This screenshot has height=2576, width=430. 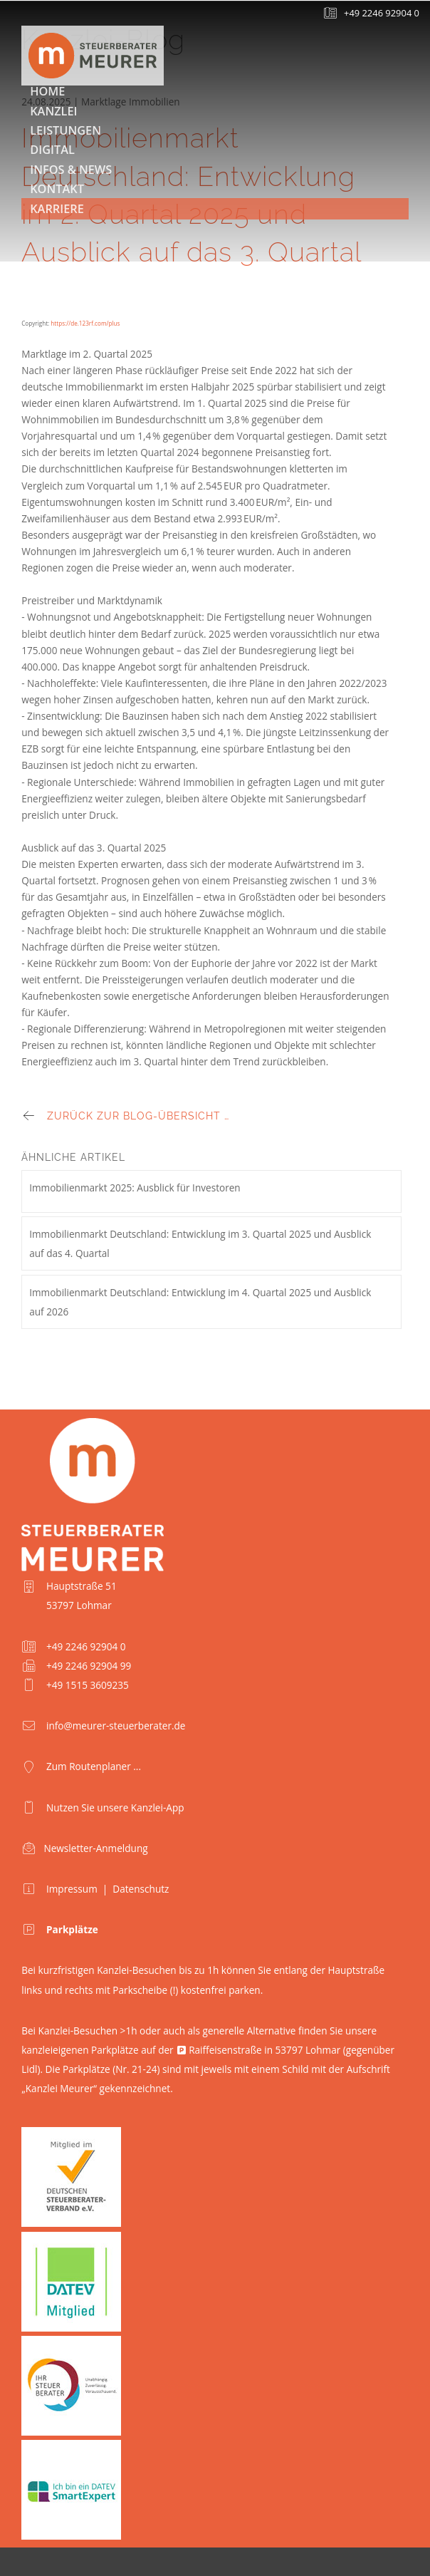 What do you see at coordinates (53, 111) in the screenshot?
I see `Kanzlei` at bounding box center [53, 111].